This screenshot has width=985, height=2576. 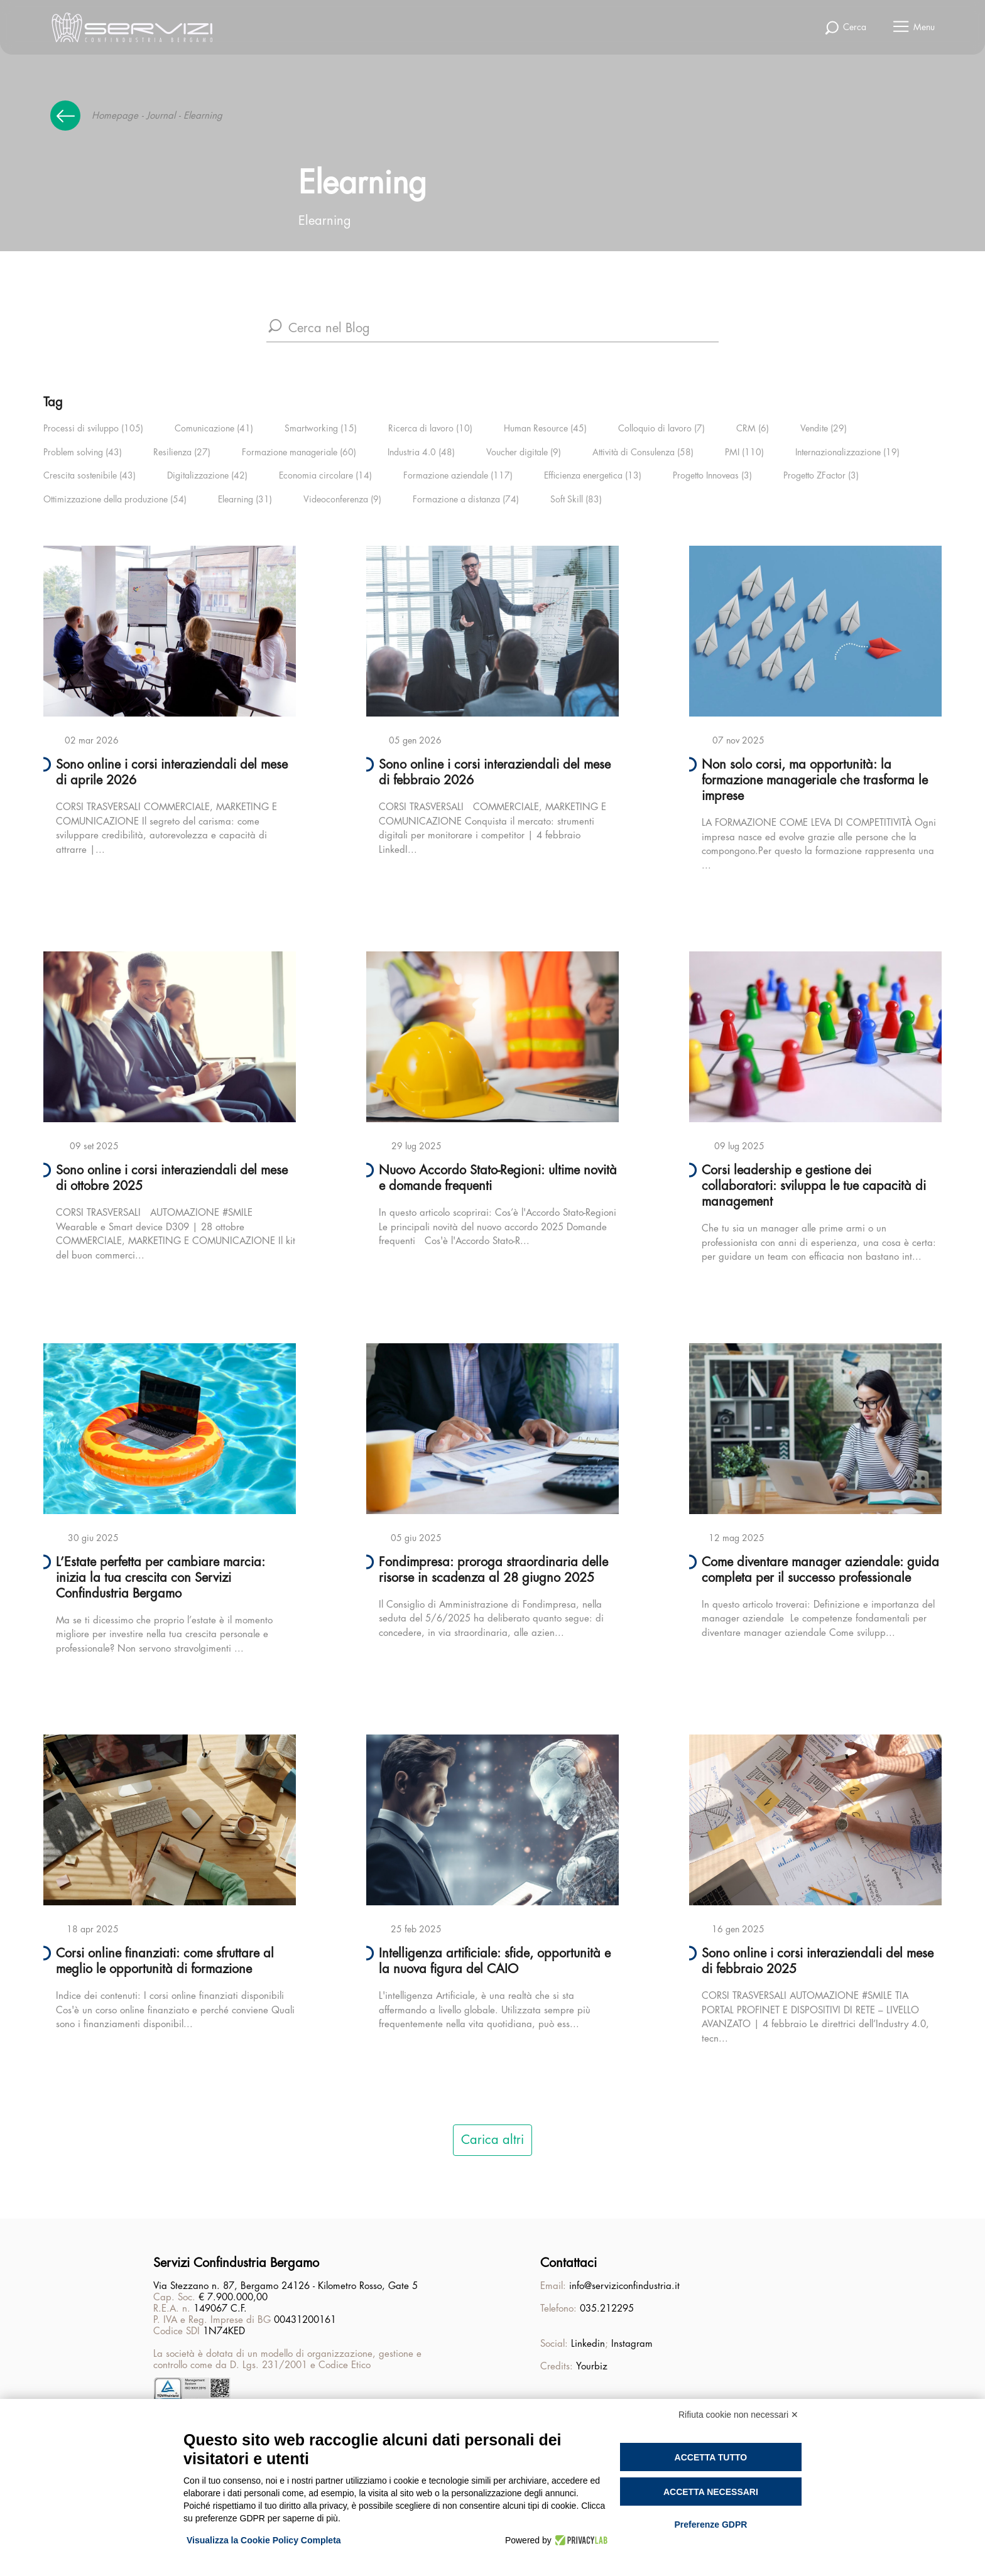 What do you see at coordinates (325, 475) in the screenshot?
I see `Economia circolare (14)` at bounding box center [325, 475].